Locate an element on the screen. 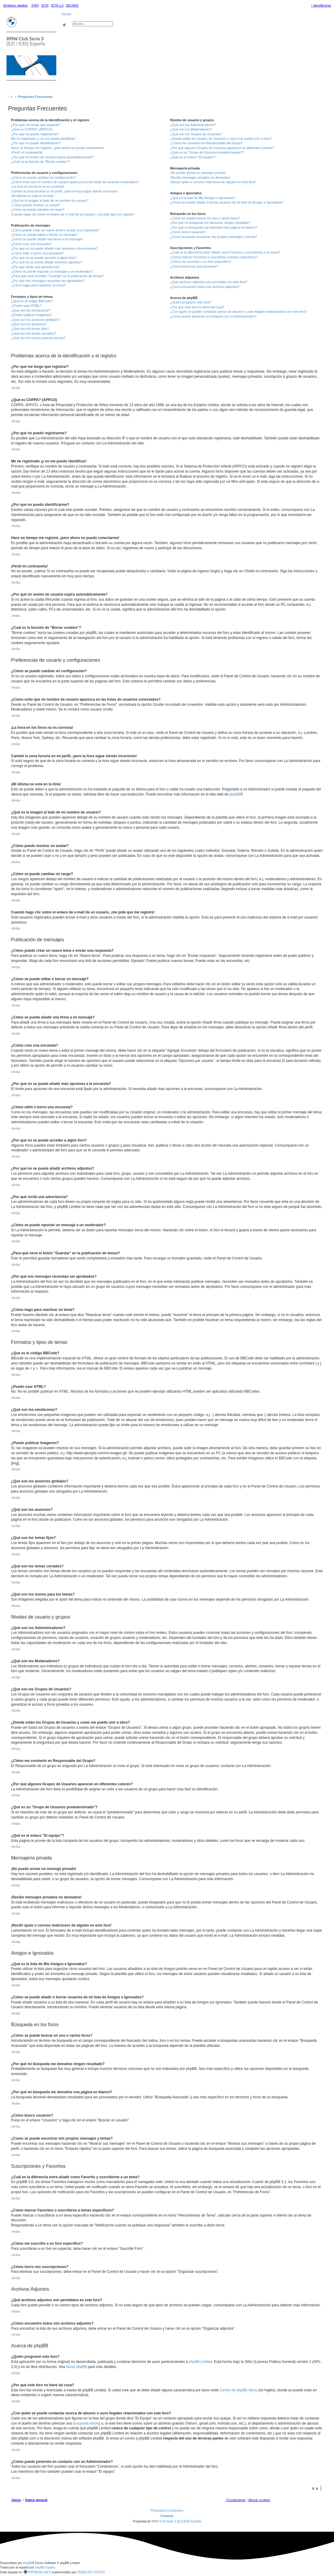 The image size is (334, 2576). ¿Por qué me tengo que registrar? is located at coordinates (35, 125).